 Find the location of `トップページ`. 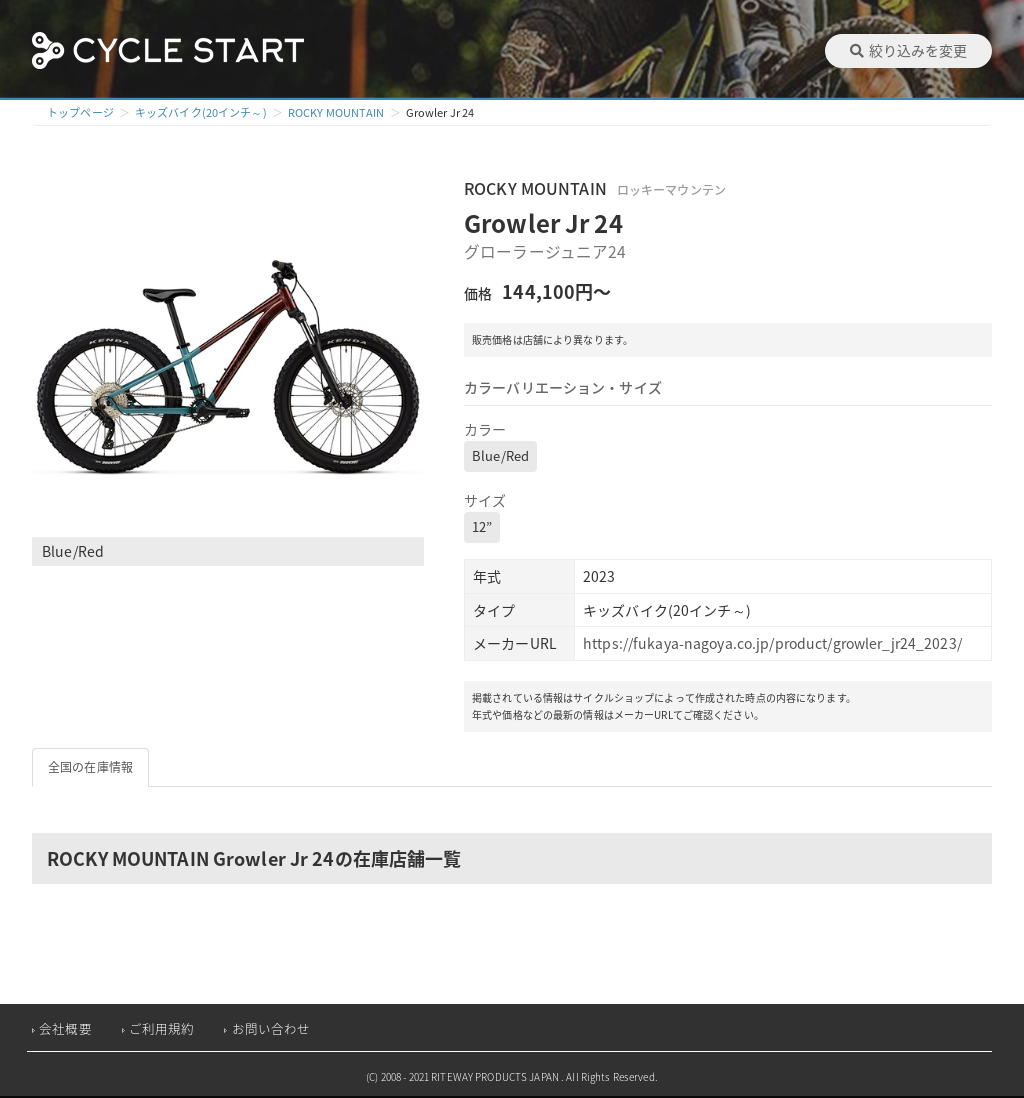

トップページ is located at coordinates (80, 112).